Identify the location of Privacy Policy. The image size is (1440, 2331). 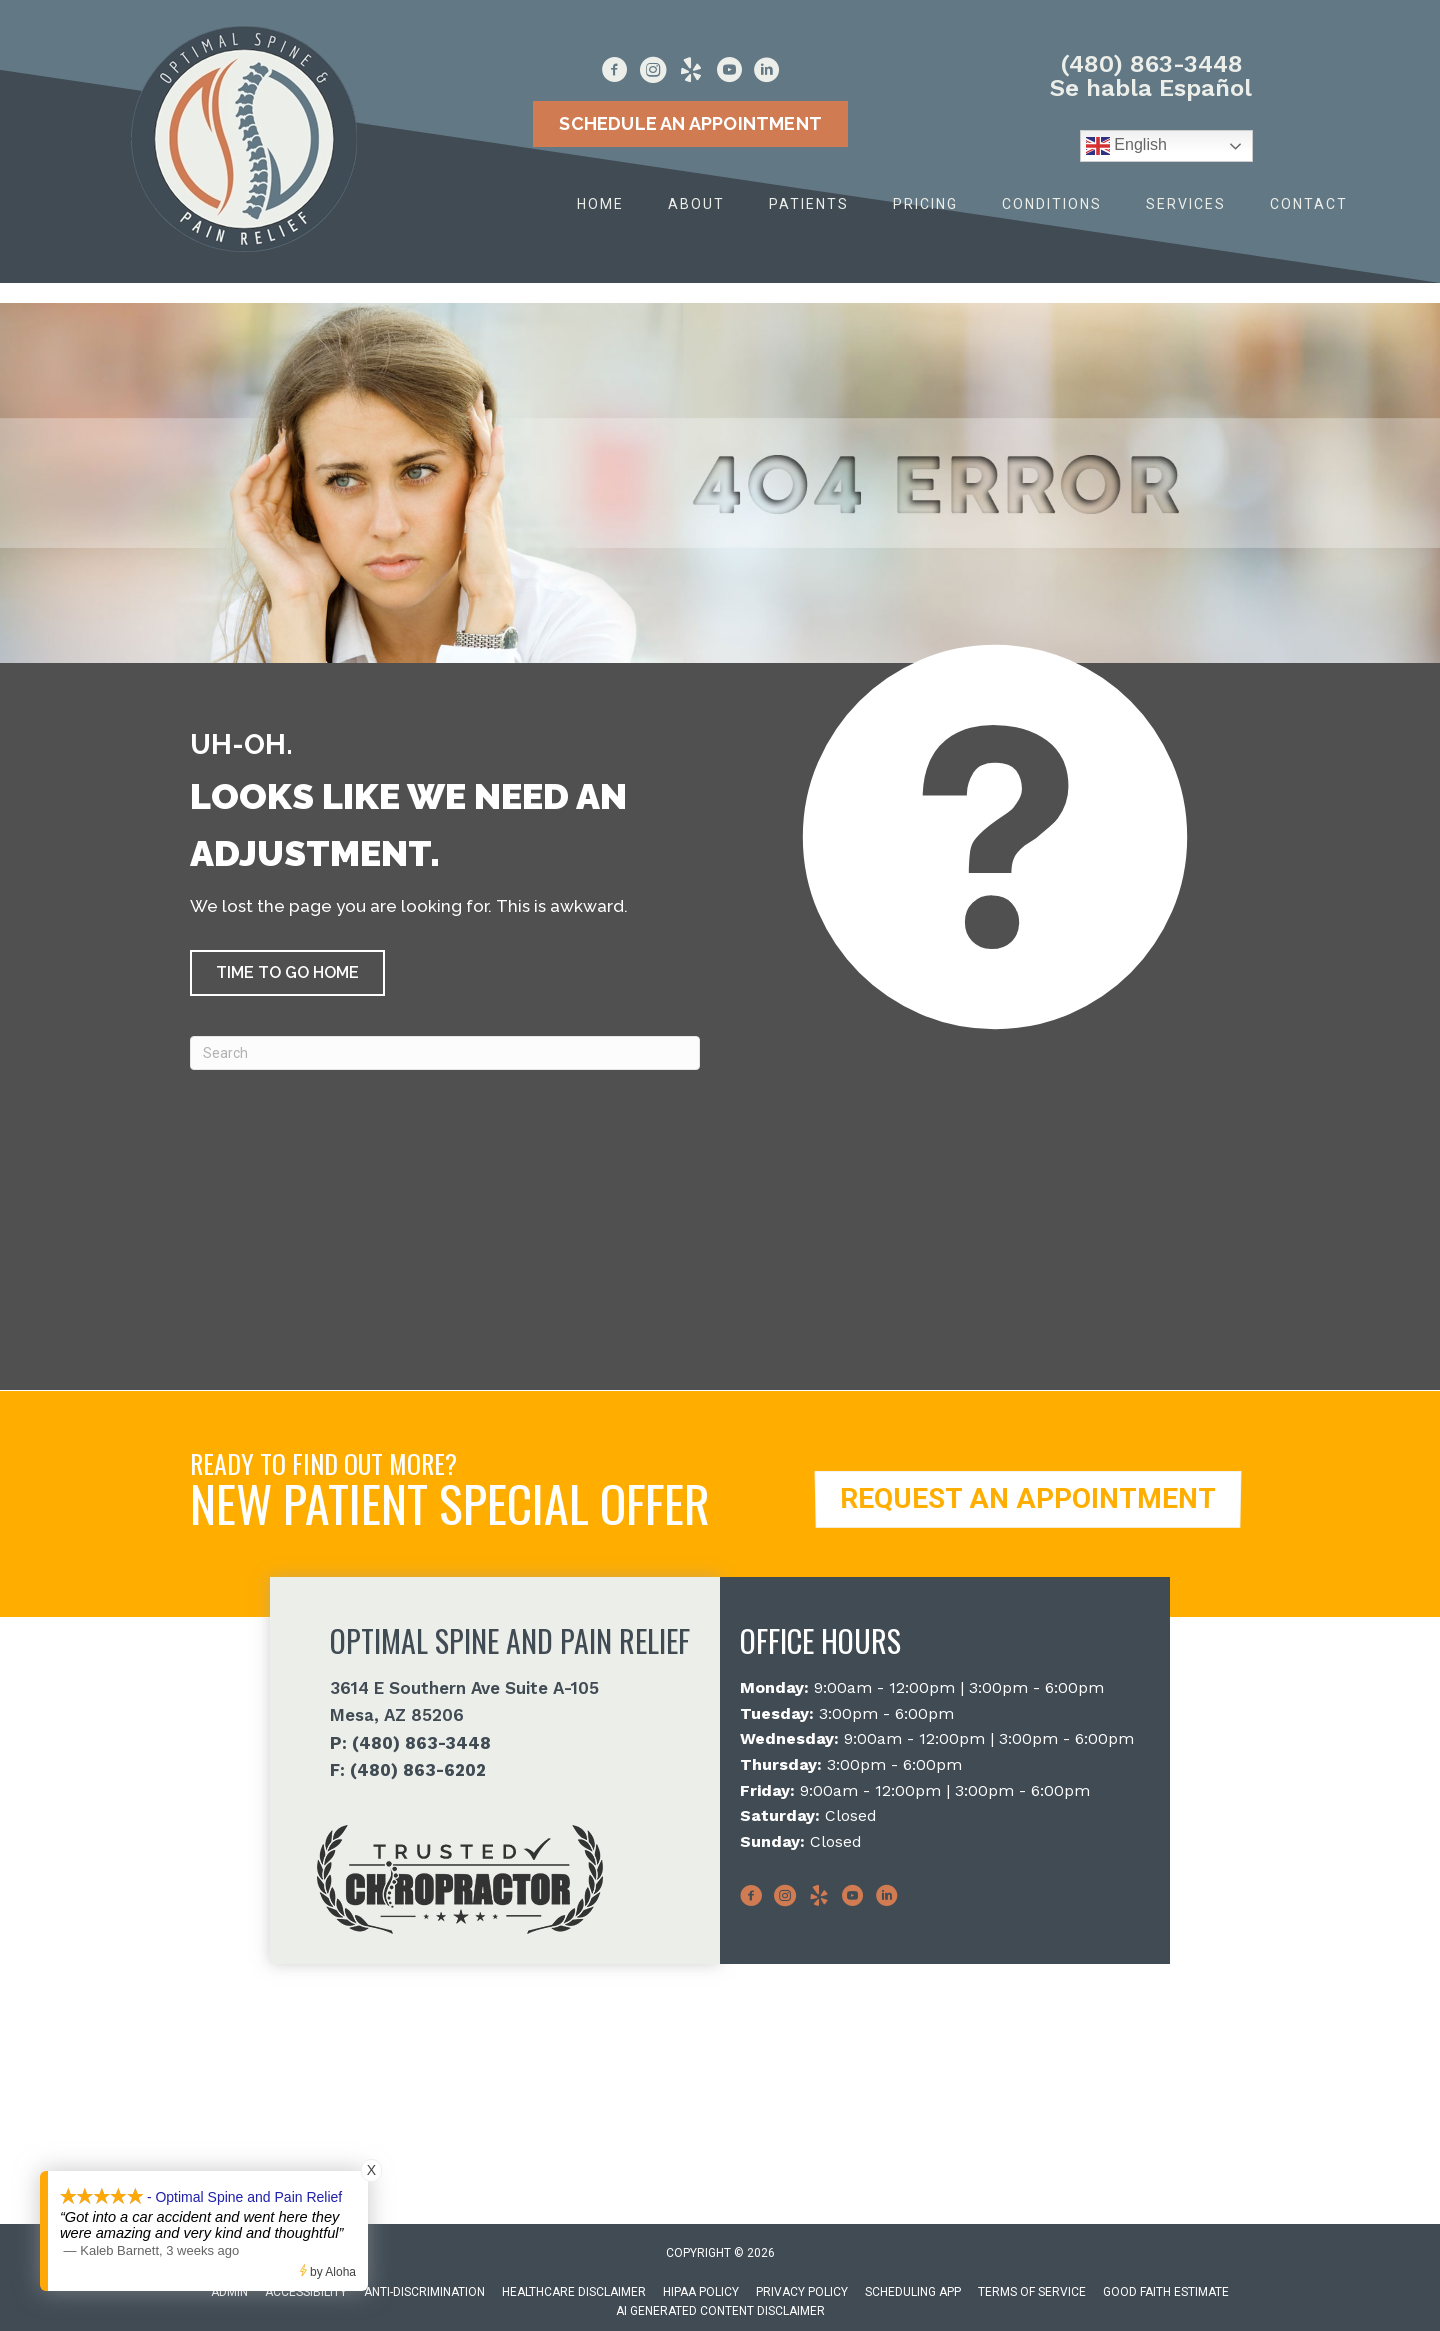
(802, 2292).